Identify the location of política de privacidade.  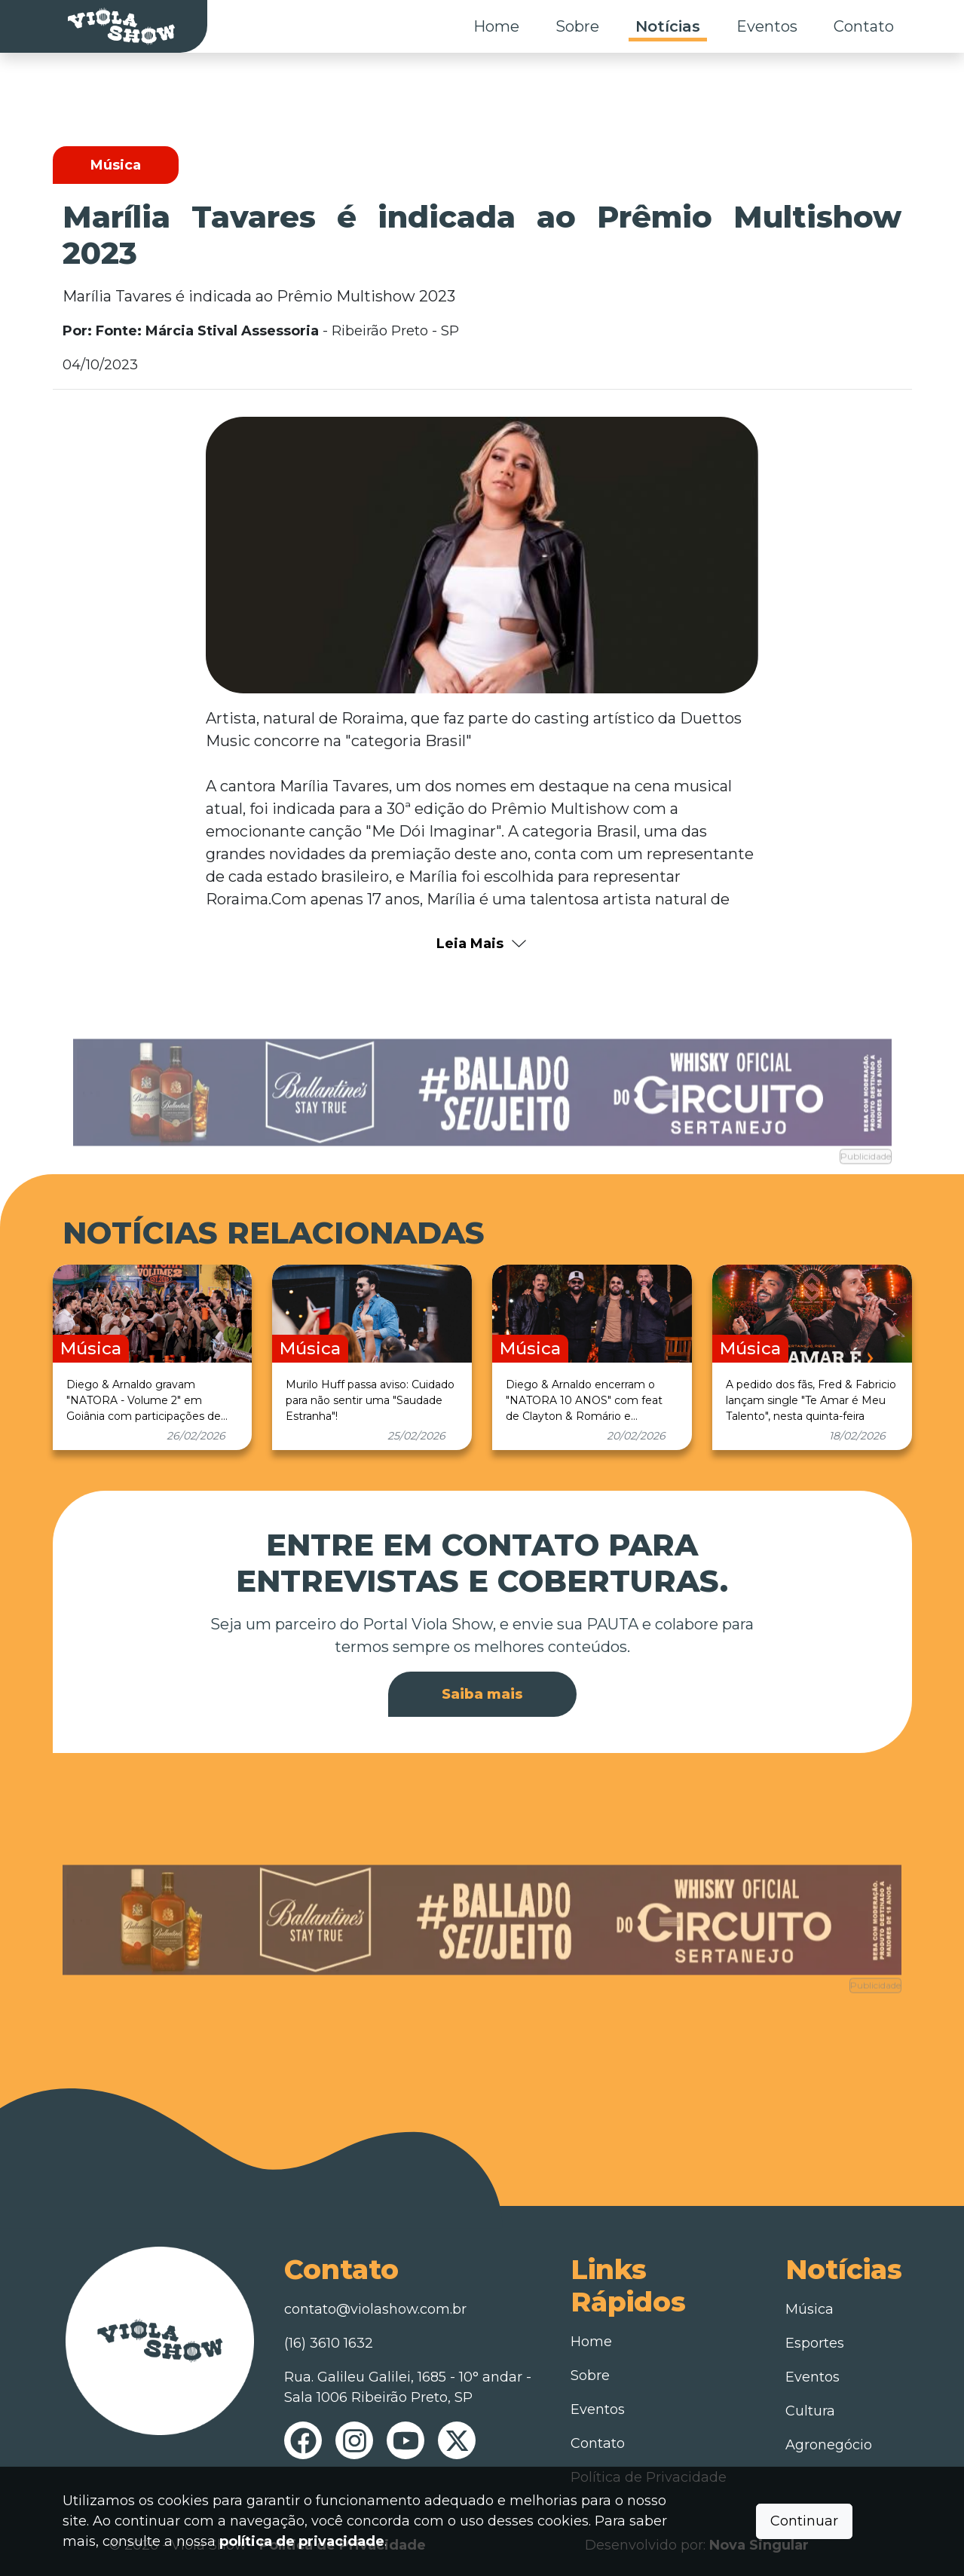
(301, 2541).